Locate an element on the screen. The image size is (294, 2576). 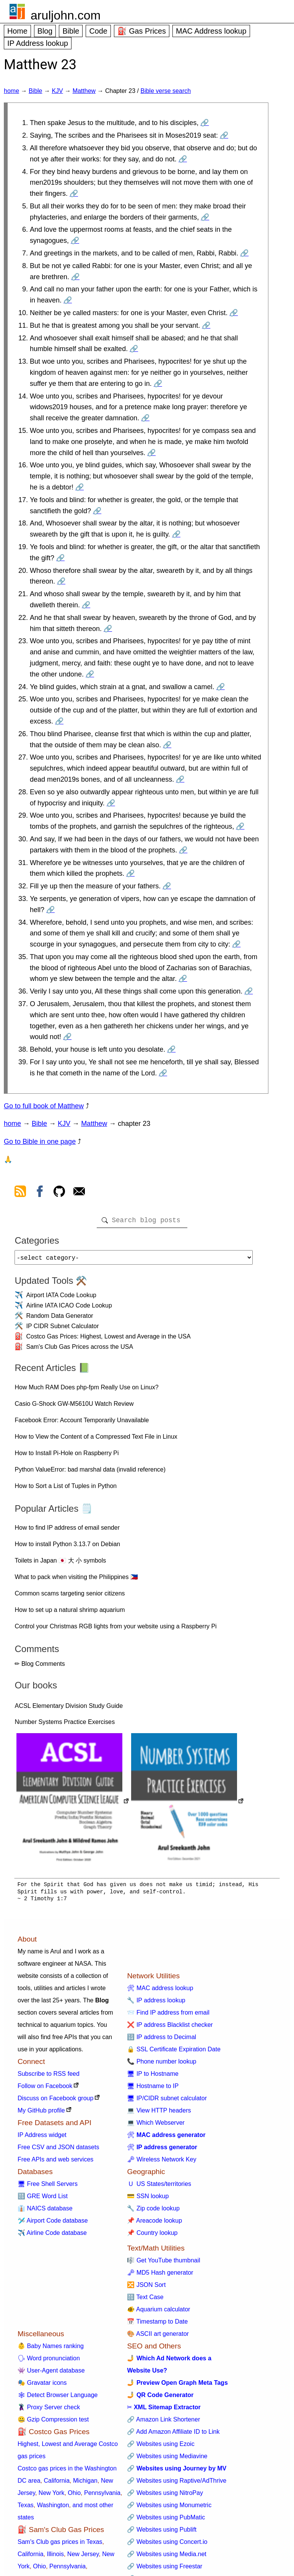
🔗 [Go to Matthew 23:1] is located at coordinates (204, 123).